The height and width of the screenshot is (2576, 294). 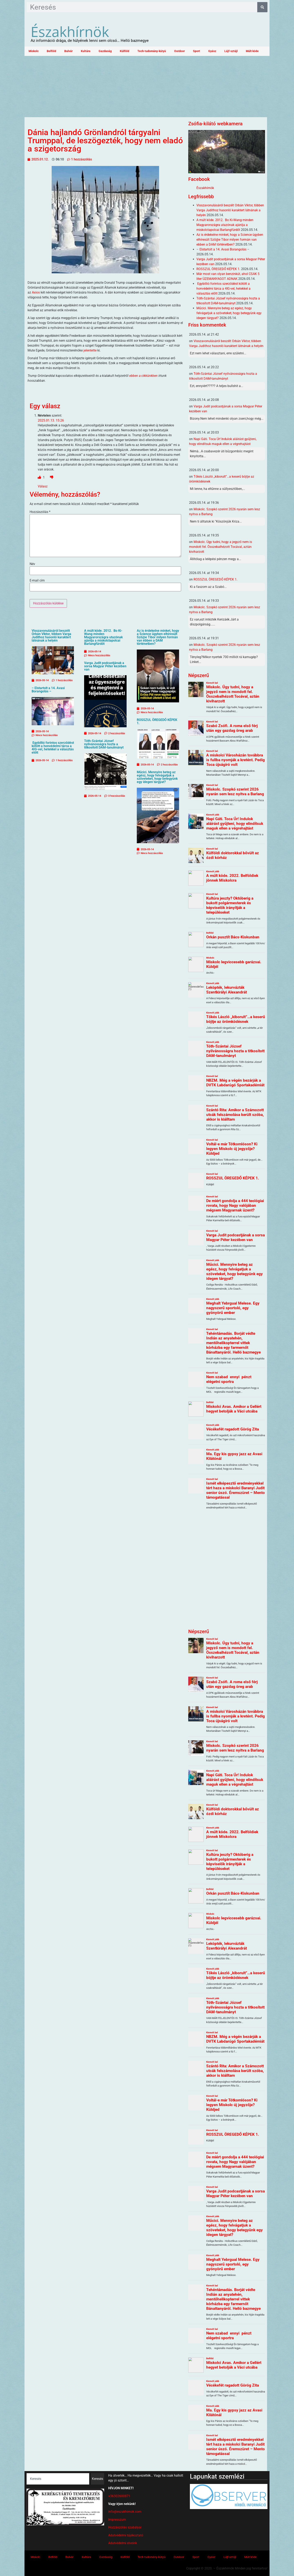 What do you see at coordinates (70, 31) in the screenshot?
I see `Északhírnök` at bounding box center [70, 31].